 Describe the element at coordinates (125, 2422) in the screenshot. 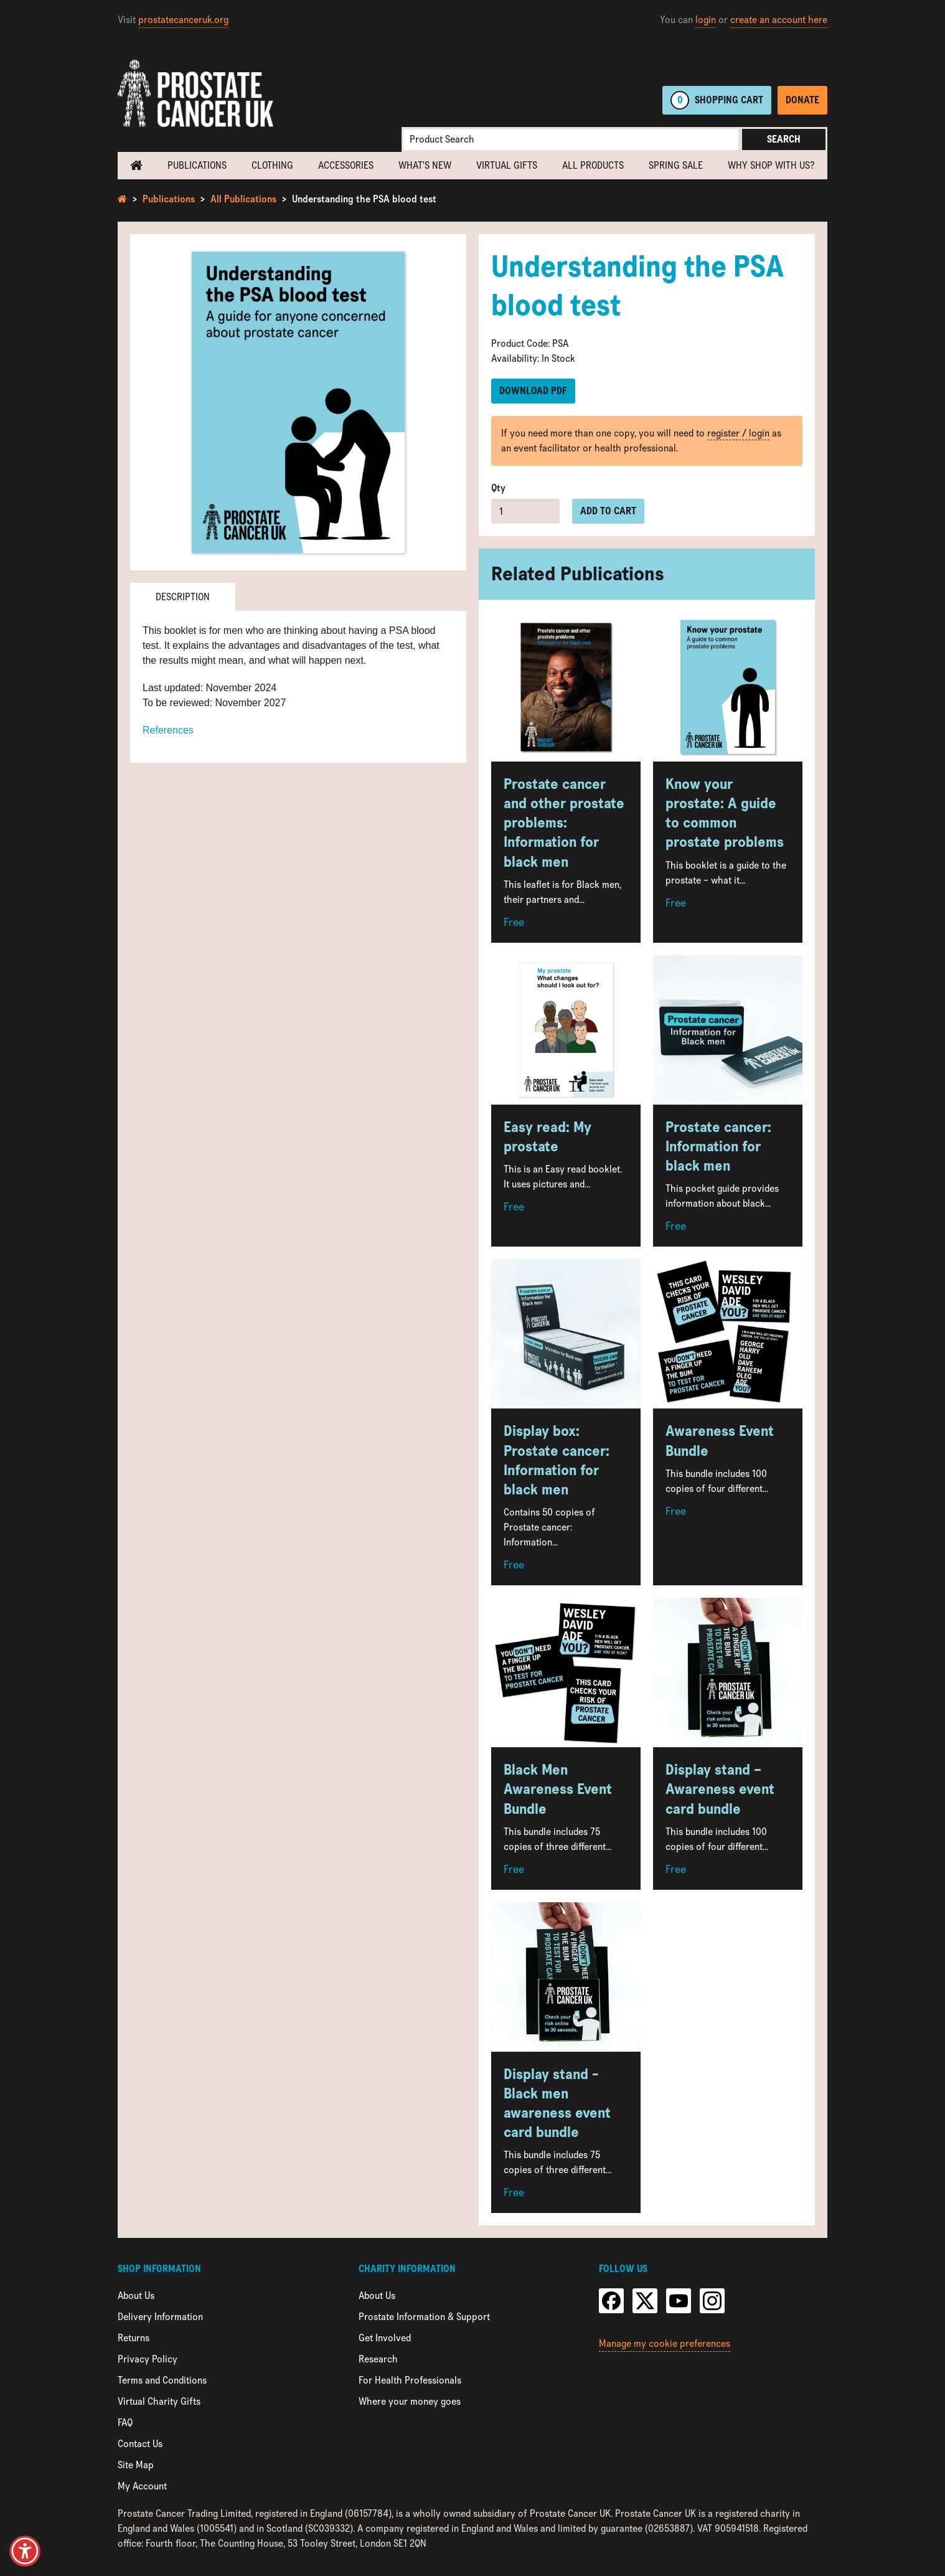

I see `FAQ` at that location.